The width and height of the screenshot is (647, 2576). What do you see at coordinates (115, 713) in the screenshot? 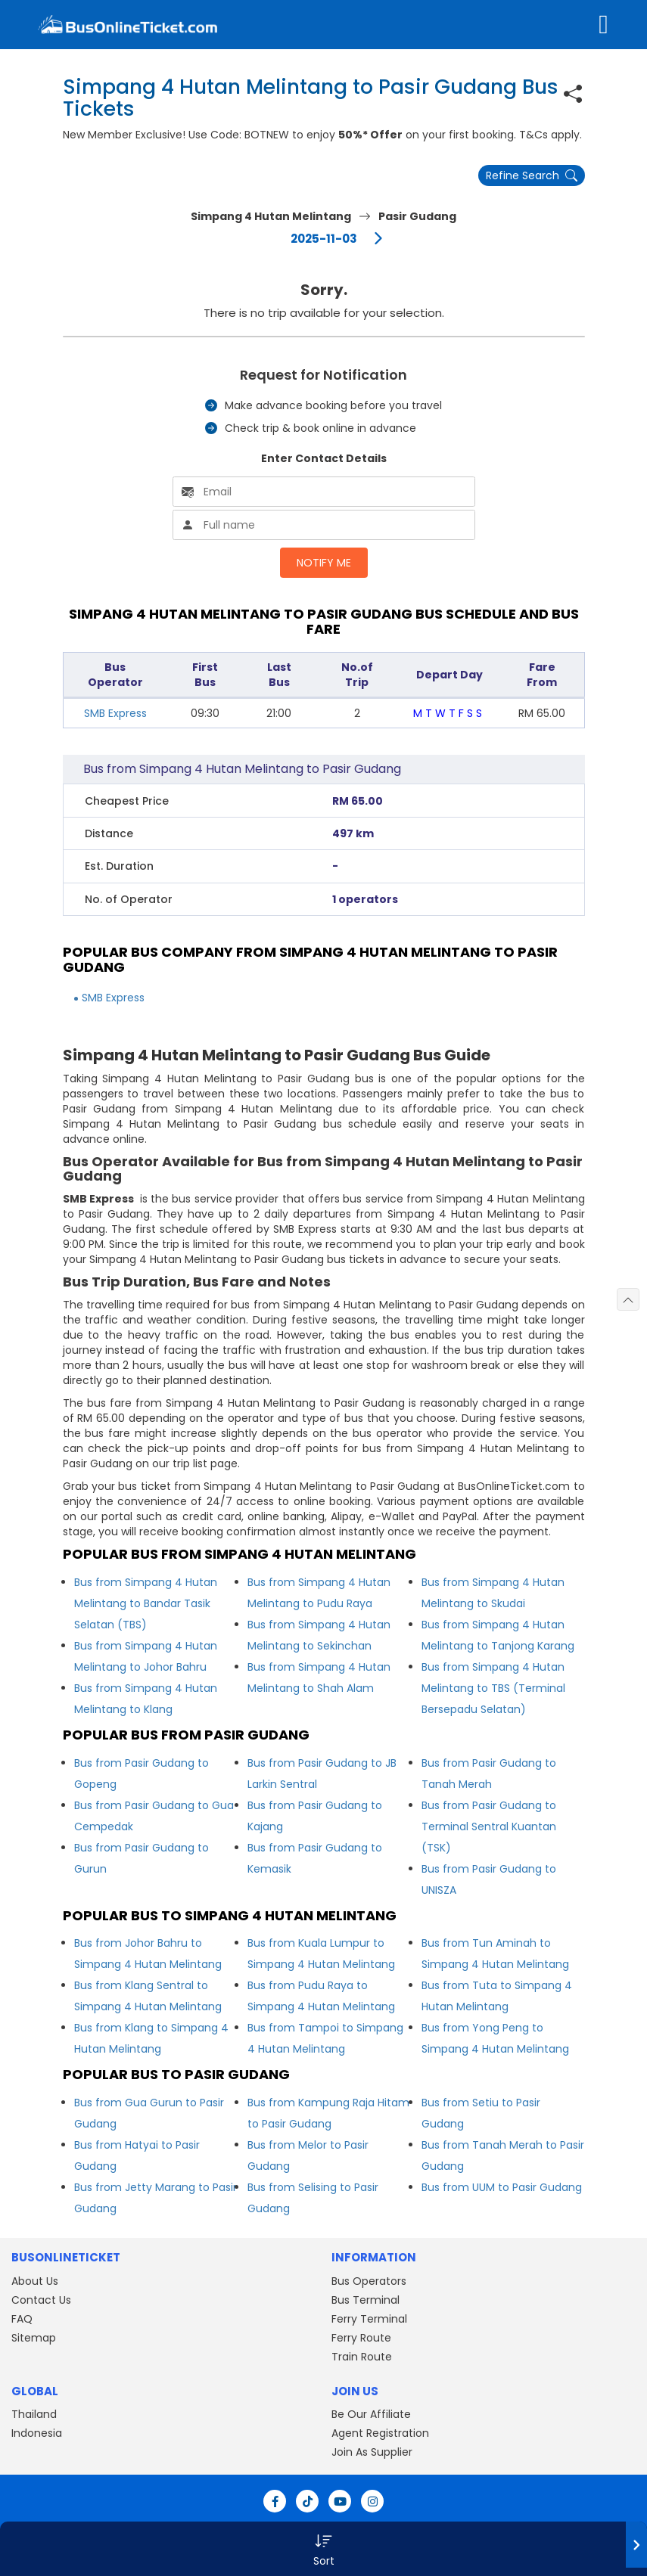
I see `SMB Express` at bounding box center [115, 713].